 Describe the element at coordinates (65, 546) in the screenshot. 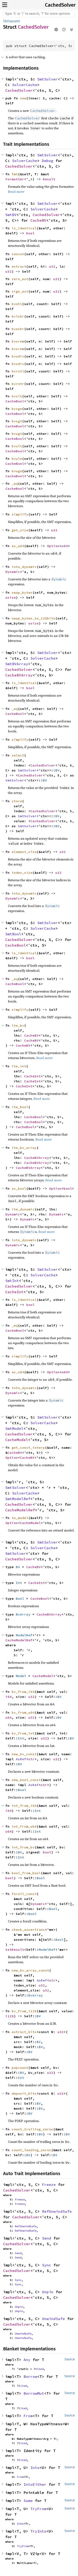

I see `u64` at that location.